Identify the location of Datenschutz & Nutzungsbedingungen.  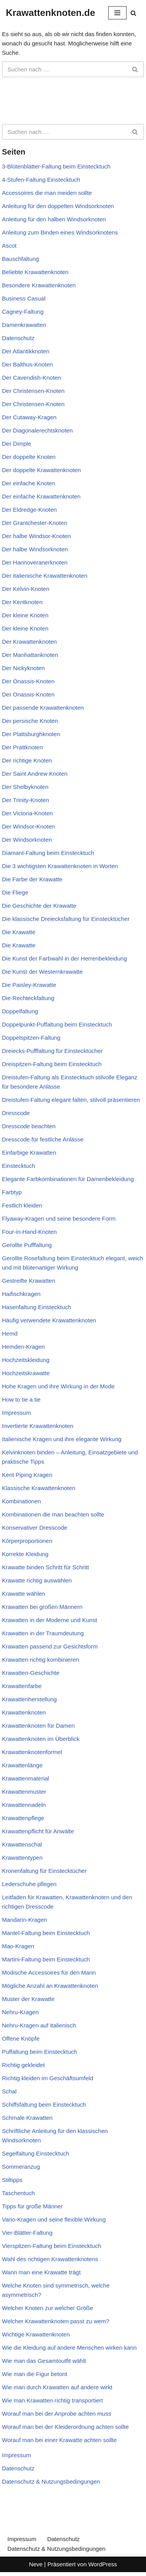
(51, 2481).